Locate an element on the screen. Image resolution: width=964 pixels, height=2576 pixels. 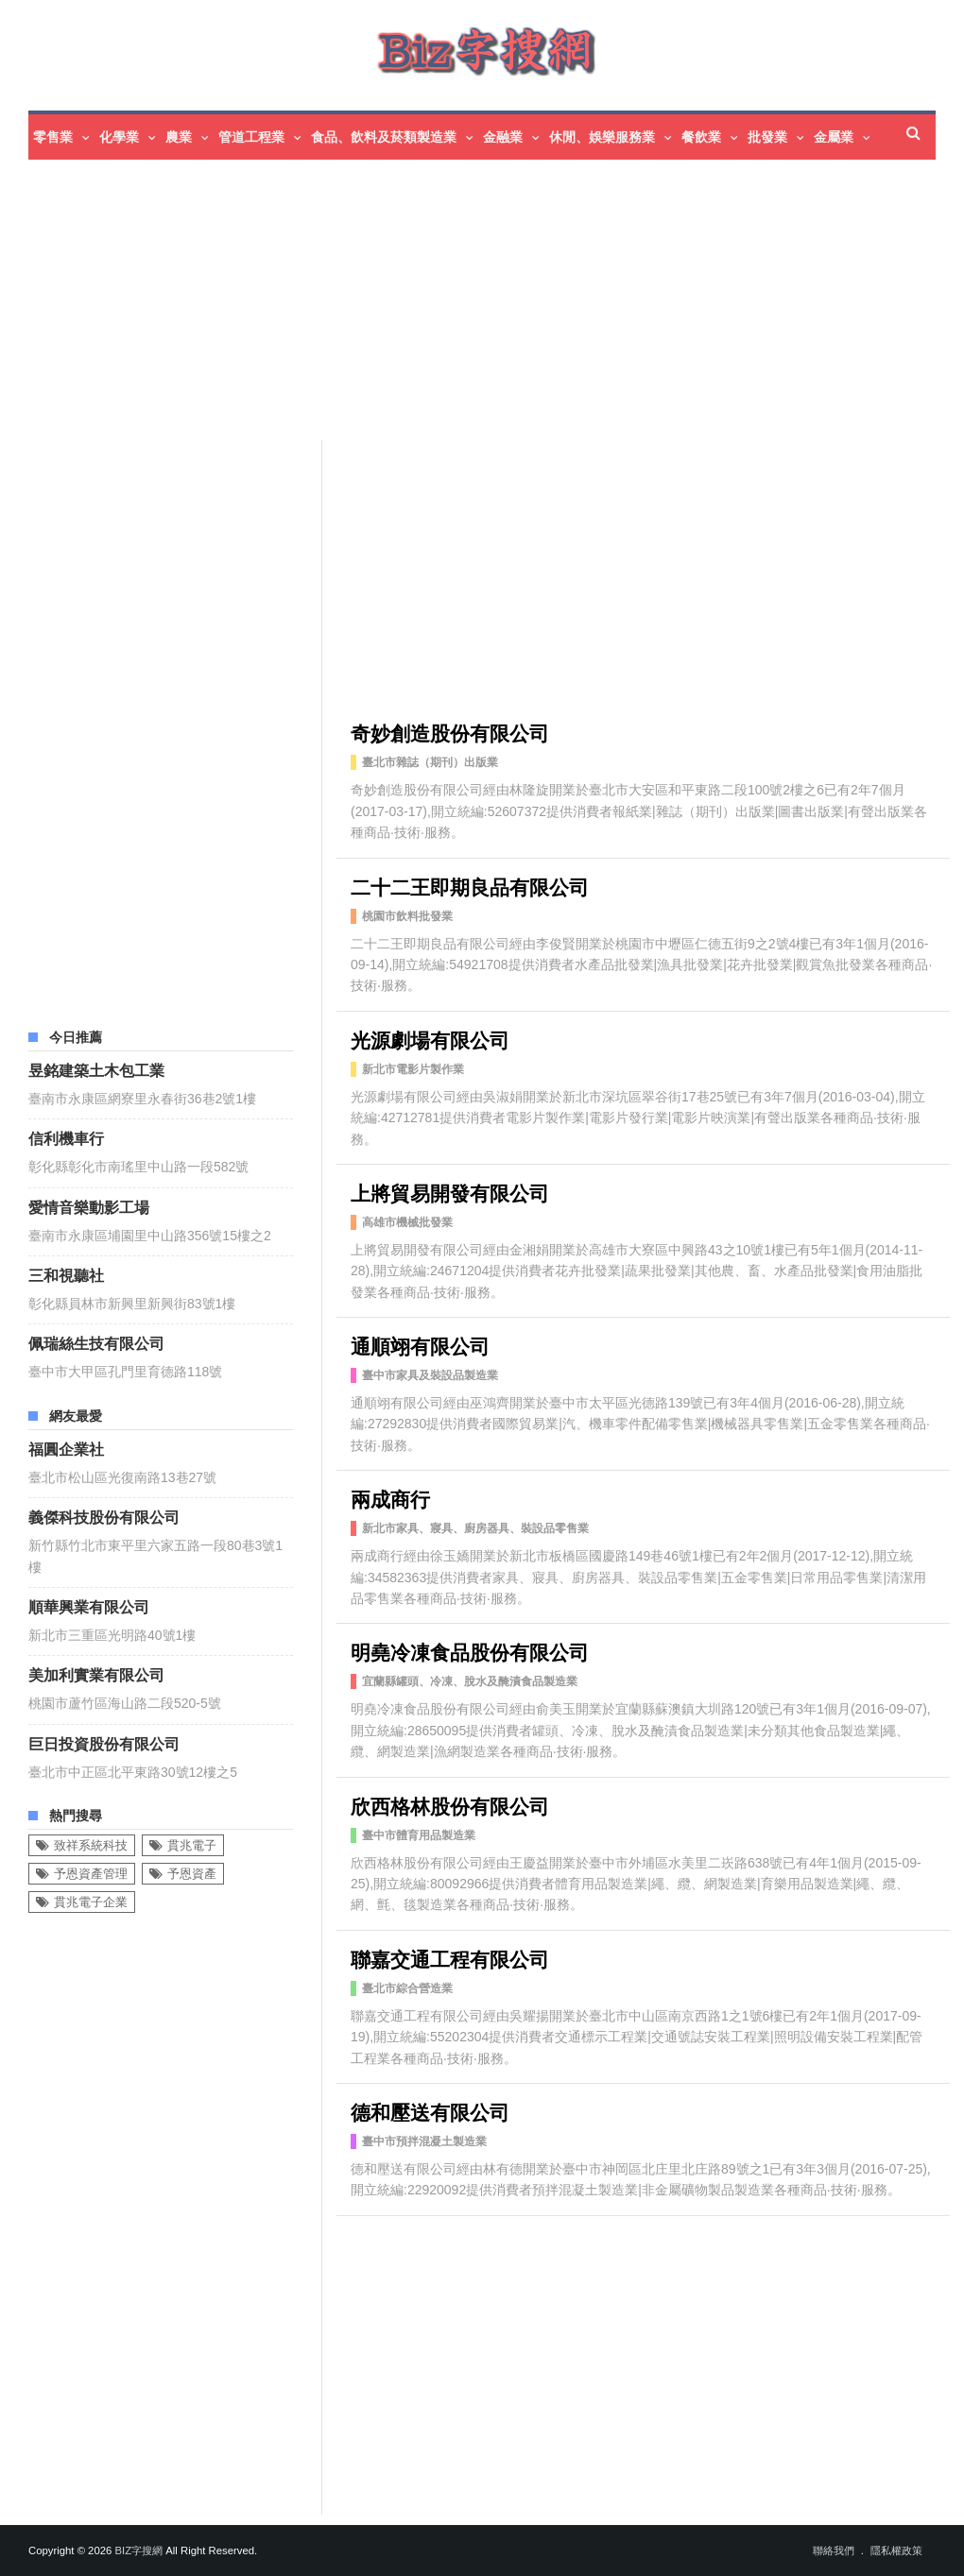
明堯冷凍食品股份有限公司 is located at coordinates (470, 1650).